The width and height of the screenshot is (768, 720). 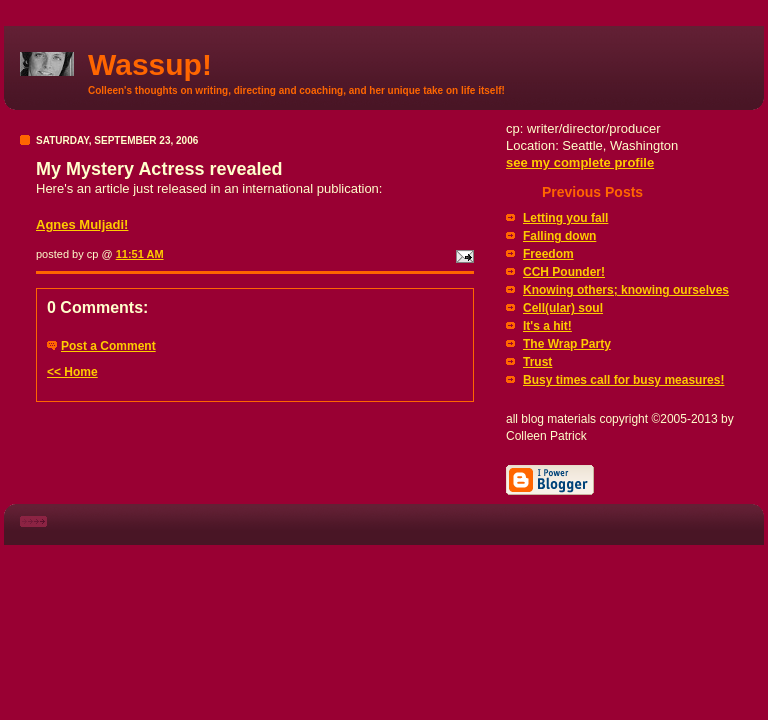 I want to click on Freedom, so click(x=548, y=254).